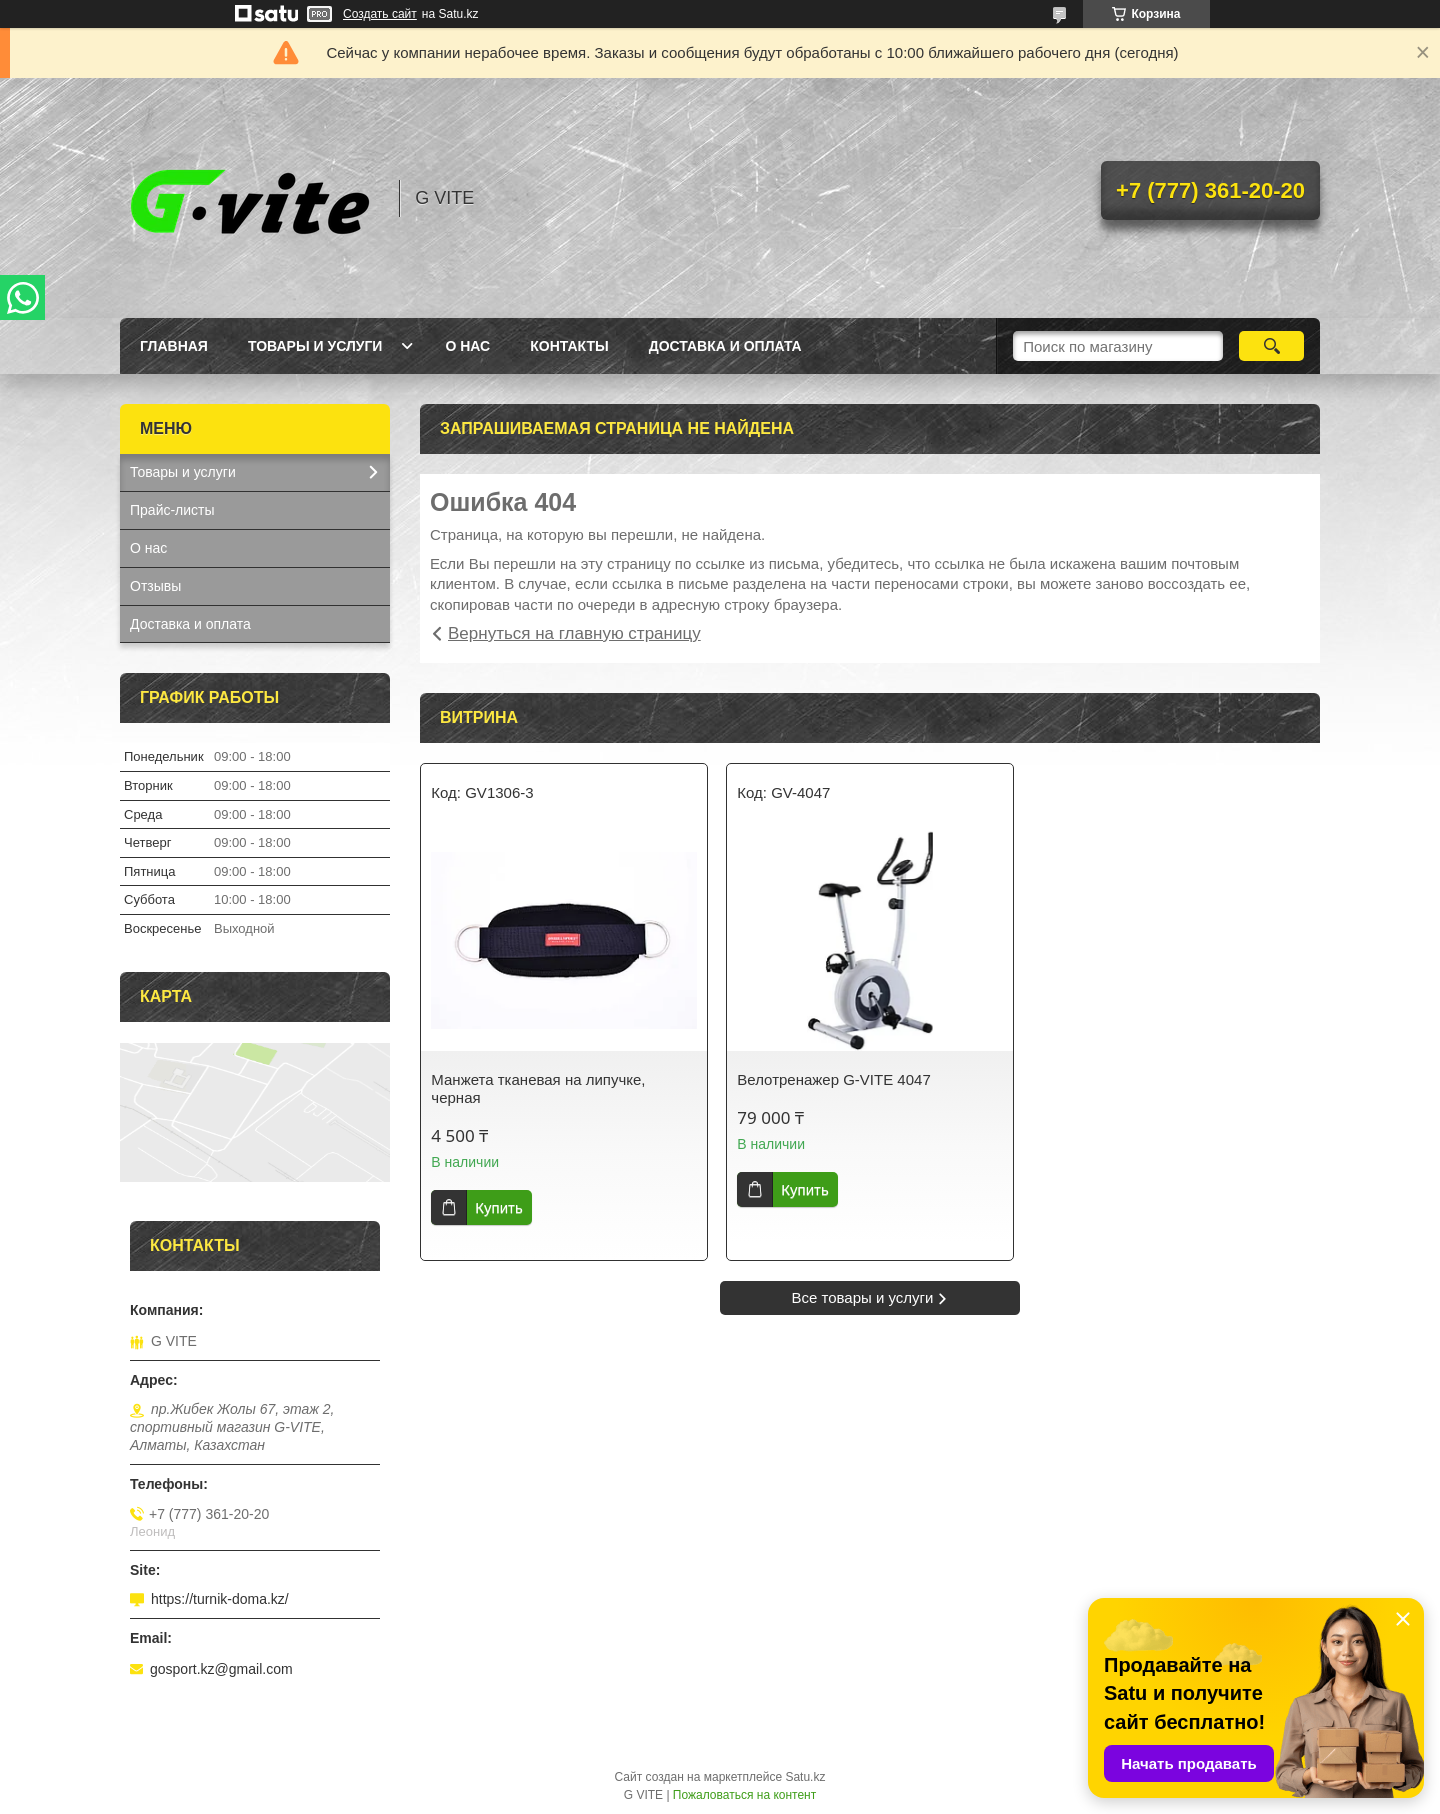 This screenshot has width=1440, height=1814. I want to click on Доставка и оплата, so click(725, 346).